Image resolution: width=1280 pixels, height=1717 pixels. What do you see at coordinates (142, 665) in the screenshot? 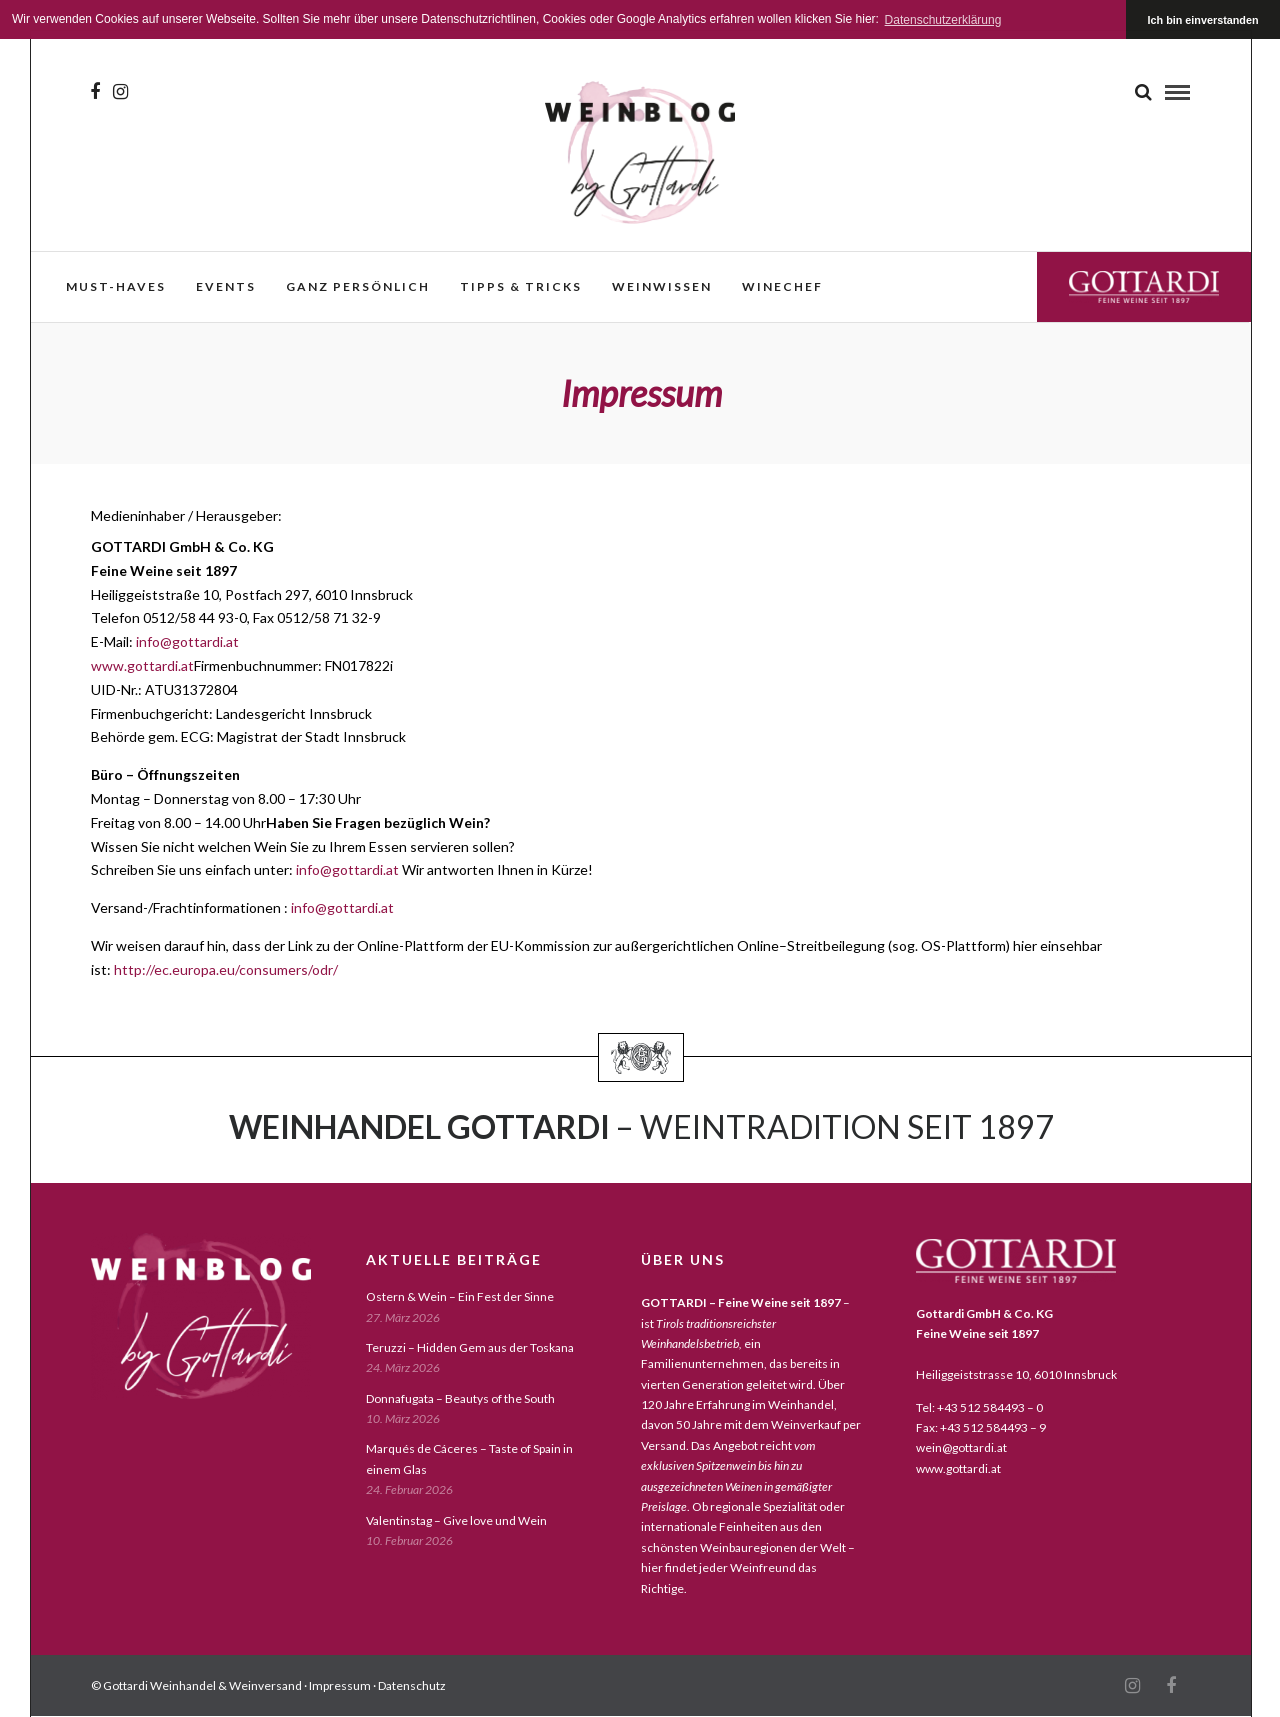
I see `www.gottardi.at` at bounding box center [142, 665].